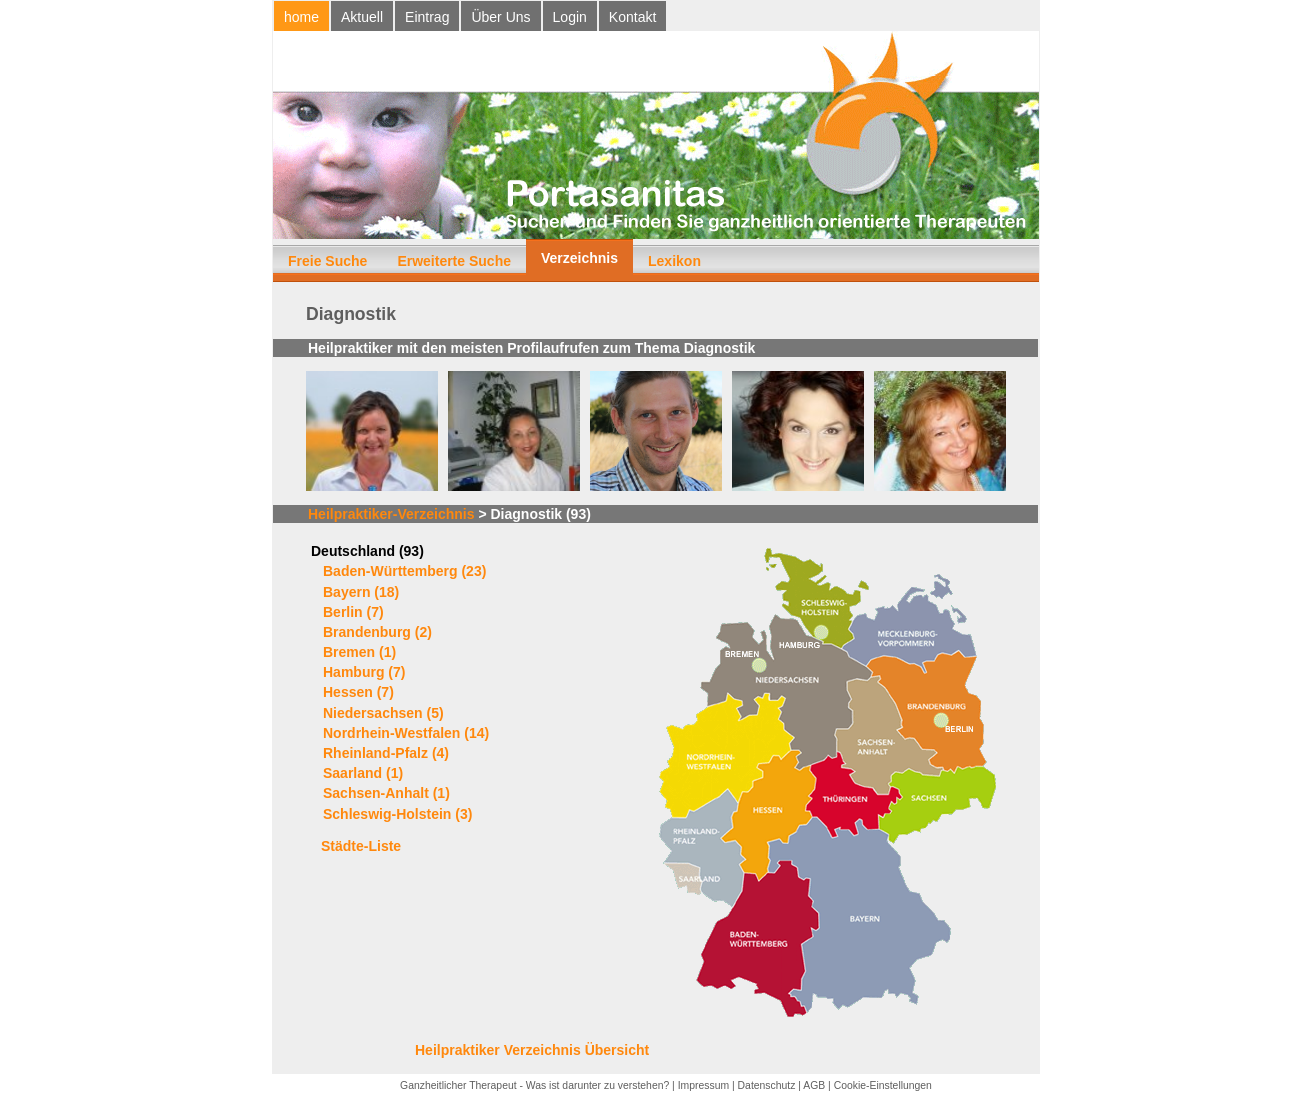  What do you see at coordinates (703, 1085) in the screenshot?
I see `Impressum` at bounding box center [703, 1085].